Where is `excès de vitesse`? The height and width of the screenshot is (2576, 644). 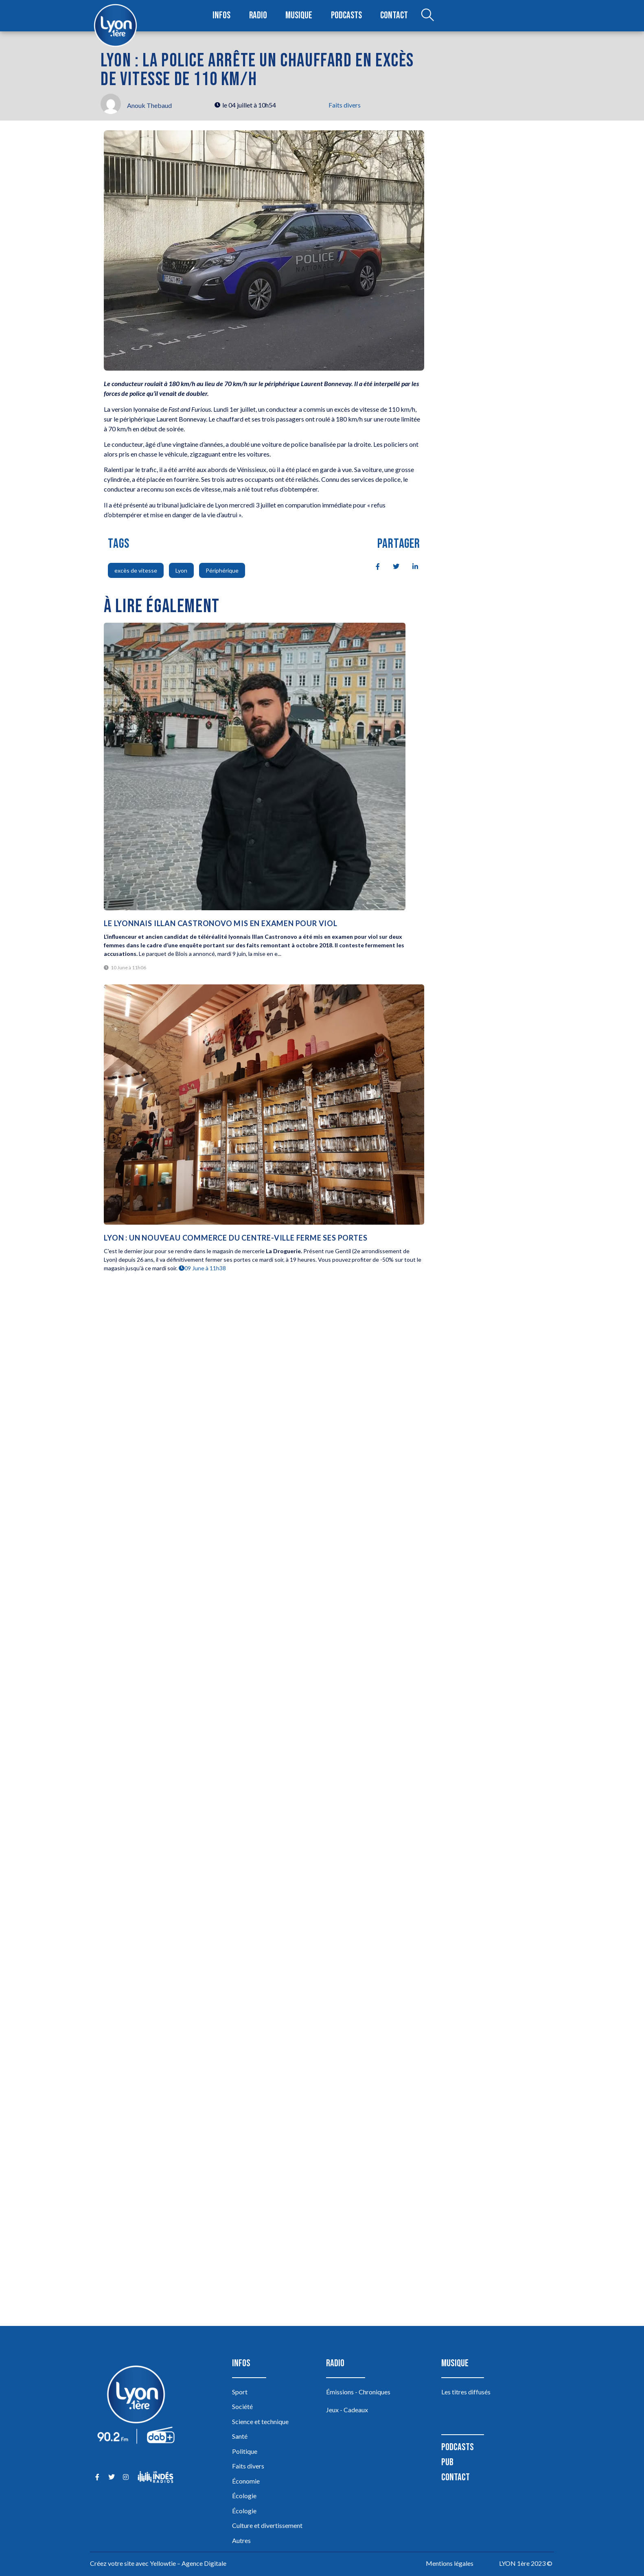 excès de vitesse is located at coordinates (135, 570).